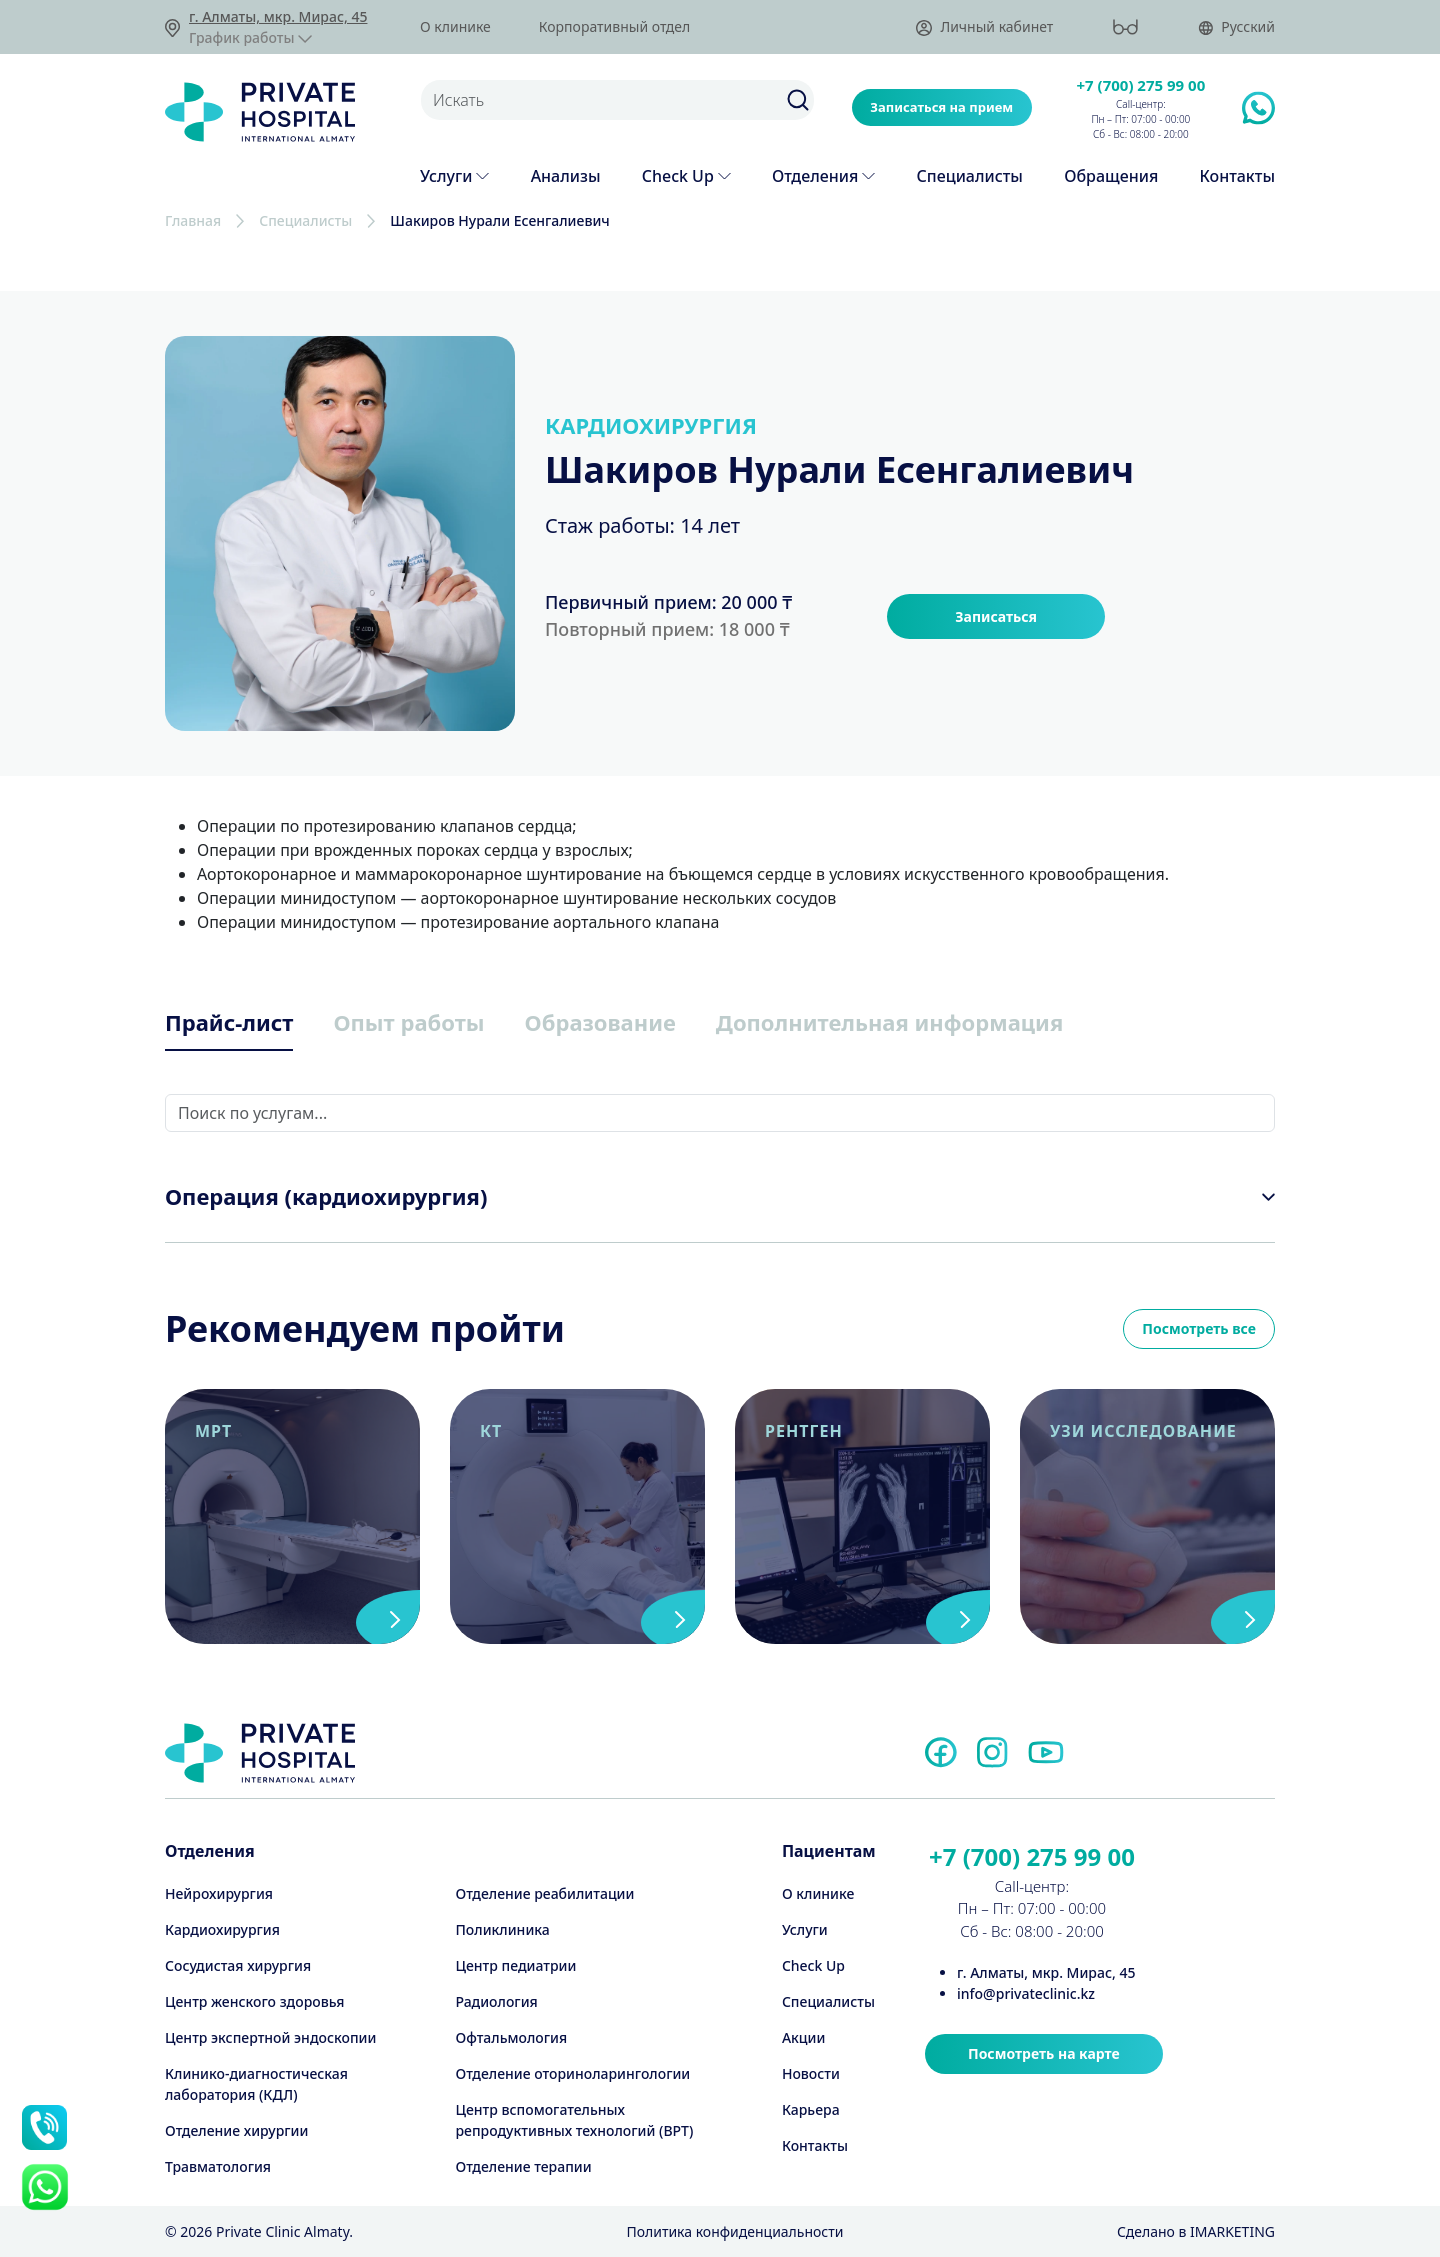 Image resolution: width=1440 pixels, height=2257 pixels. What do you see at coordinates (614, 27) in the screenshot?
I see `Корпоративный отдел` at bounding box center [614, 27].